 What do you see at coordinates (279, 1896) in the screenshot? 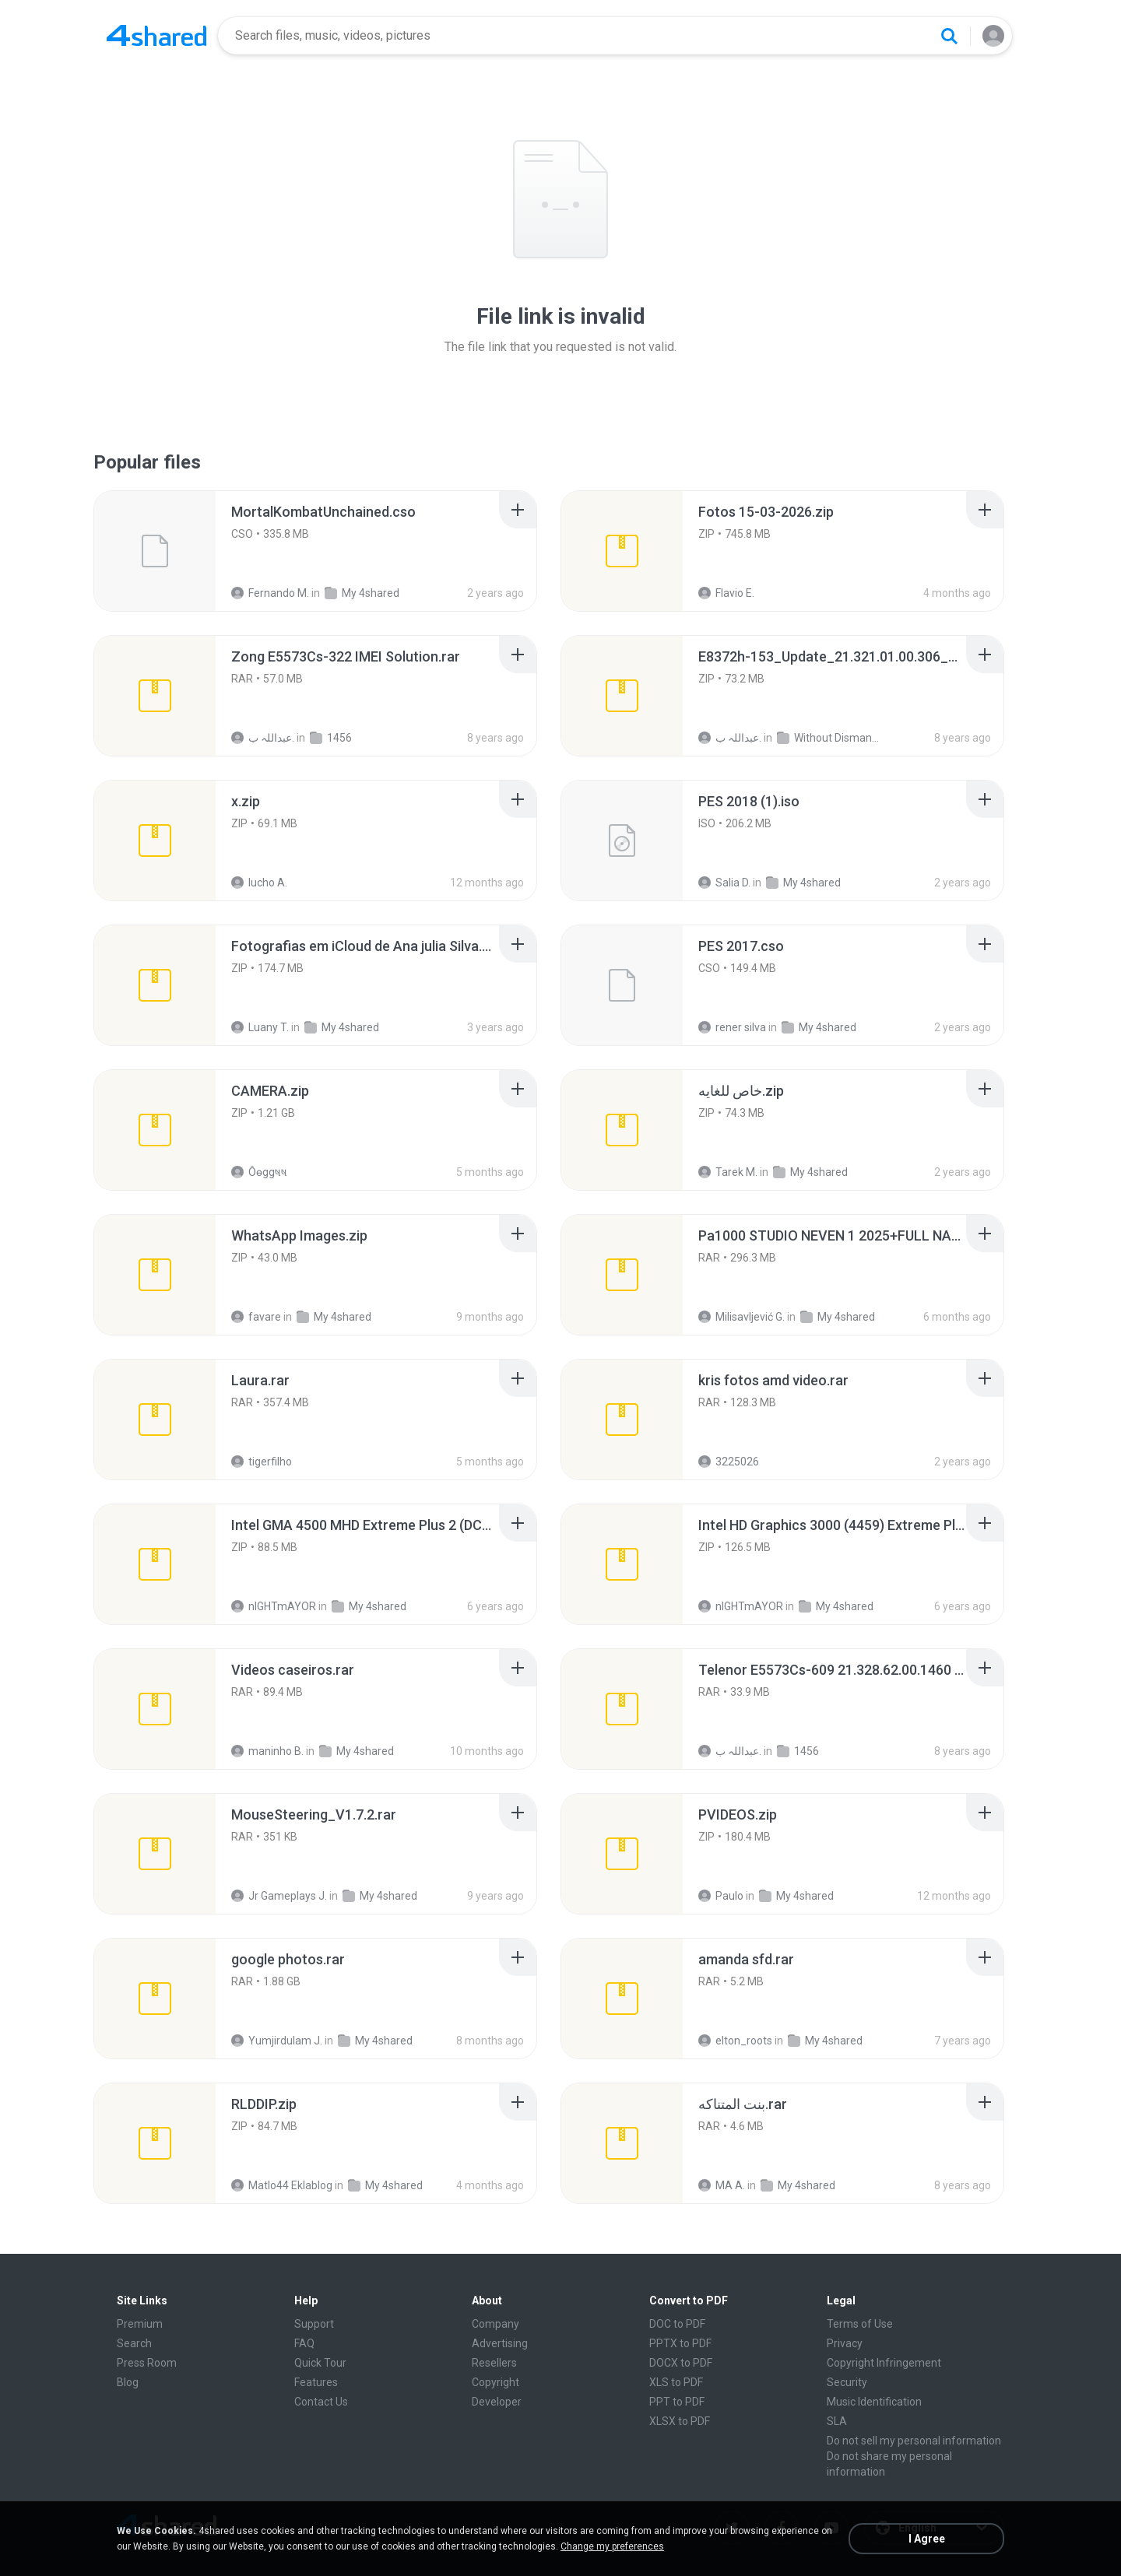
I see `Jr Gameplays J.` at bounding box center [279, 1896].